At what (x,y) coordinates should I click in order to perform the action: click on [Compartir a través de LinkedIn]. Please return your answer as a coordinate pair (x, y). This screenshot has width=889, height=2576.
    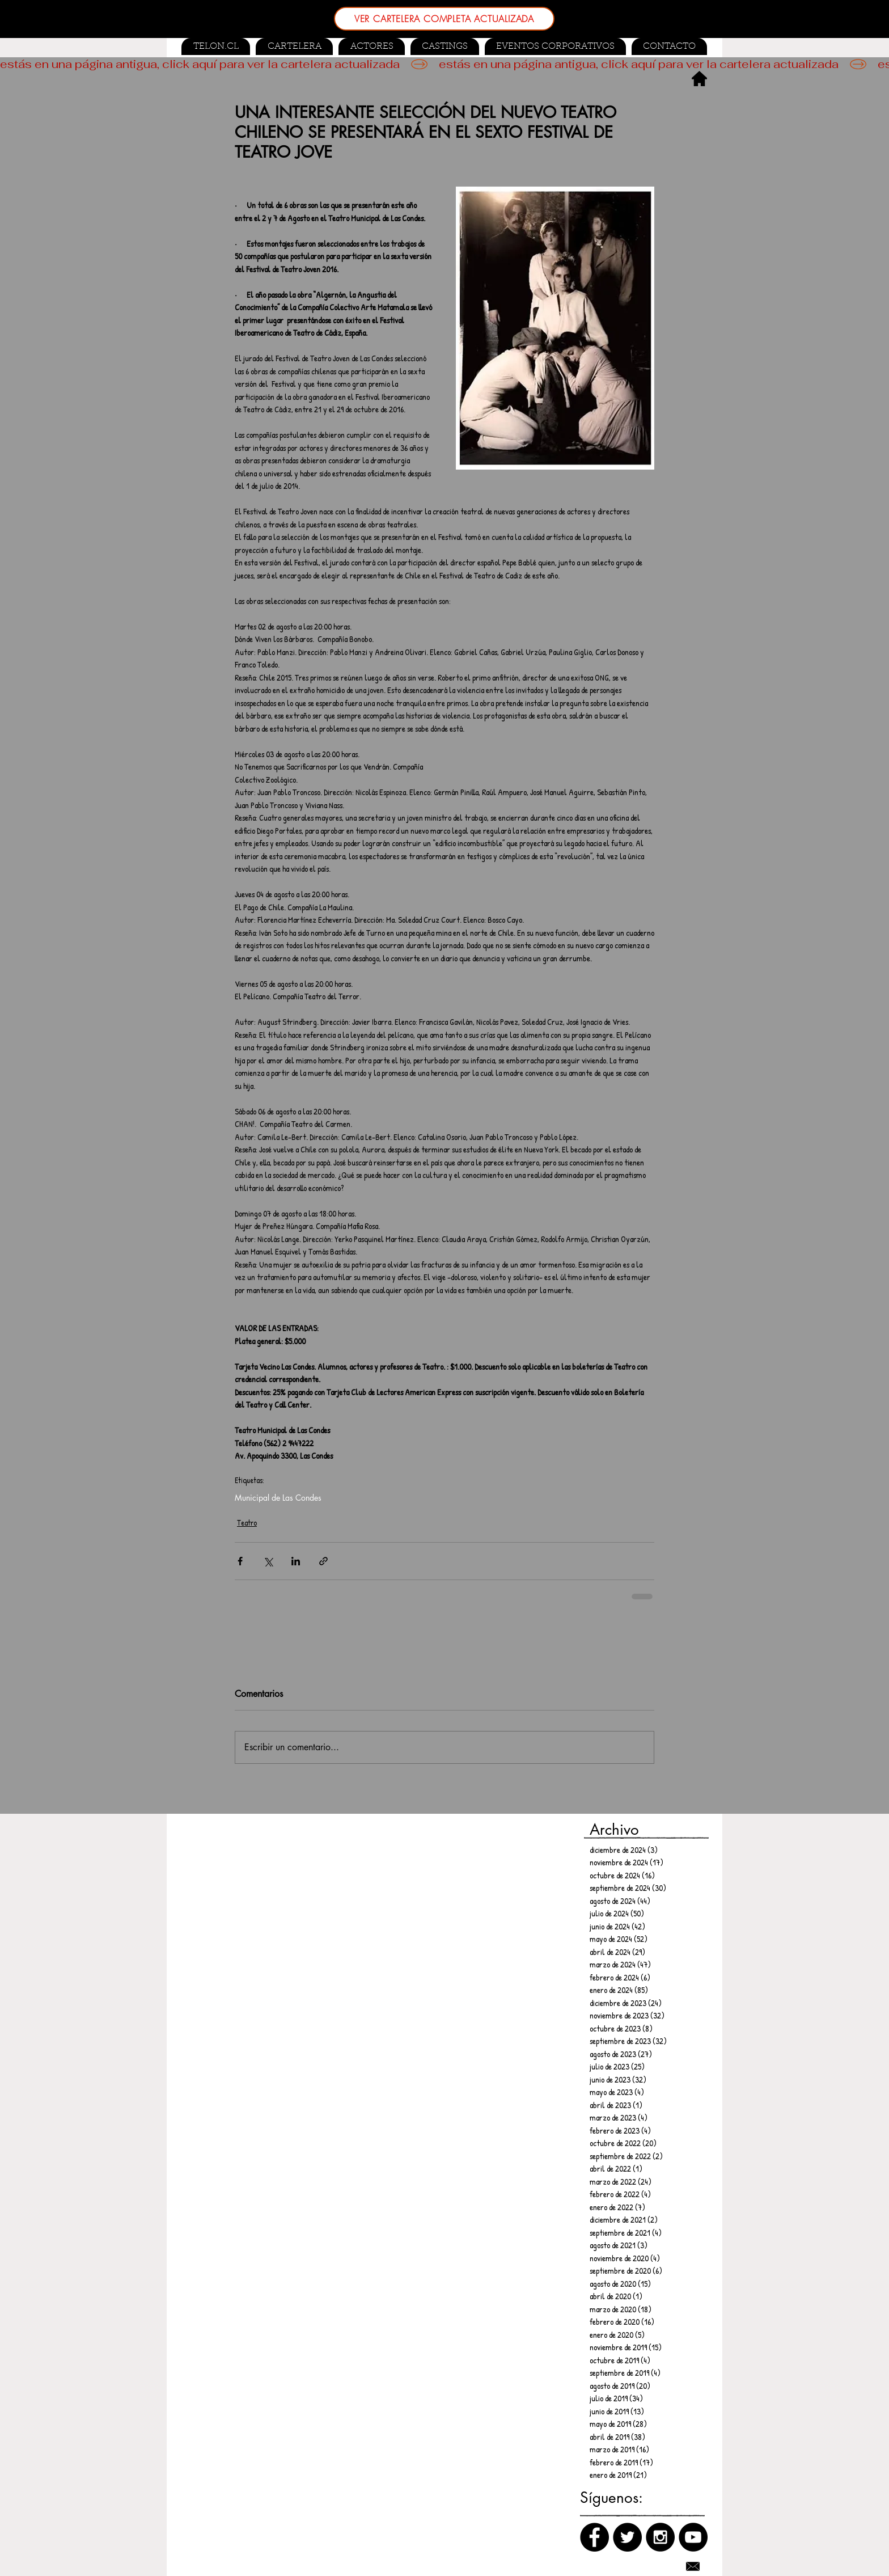
    Looking at the image, I should click on (295, 1561).